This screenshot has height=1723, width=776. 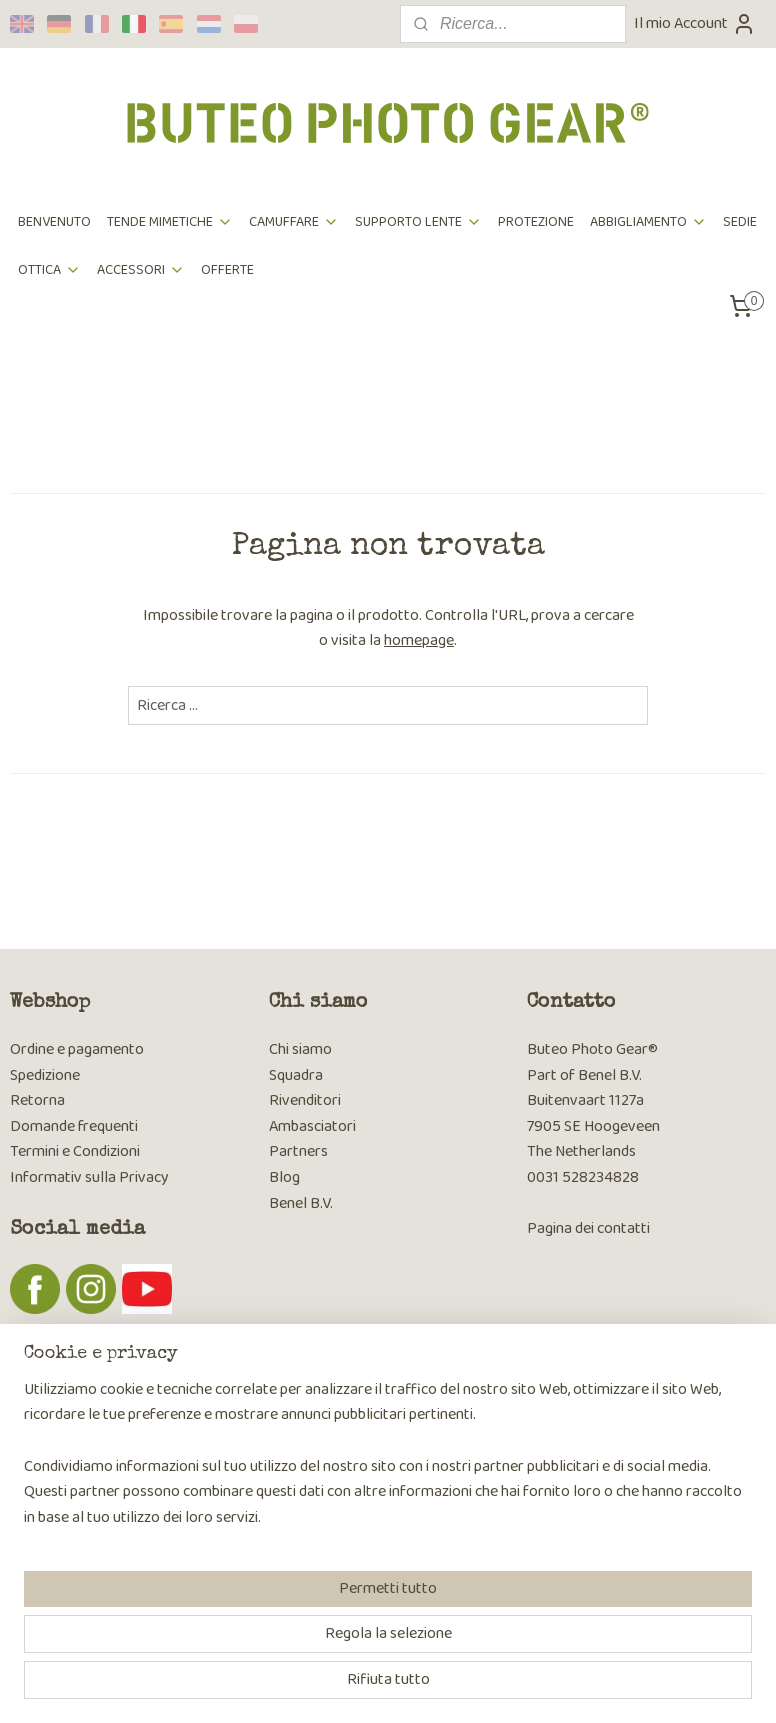 What do you see at coordinates (45, 1075) in the screenshot?
I see `Spedizione` at bounding box center [45, 1075].